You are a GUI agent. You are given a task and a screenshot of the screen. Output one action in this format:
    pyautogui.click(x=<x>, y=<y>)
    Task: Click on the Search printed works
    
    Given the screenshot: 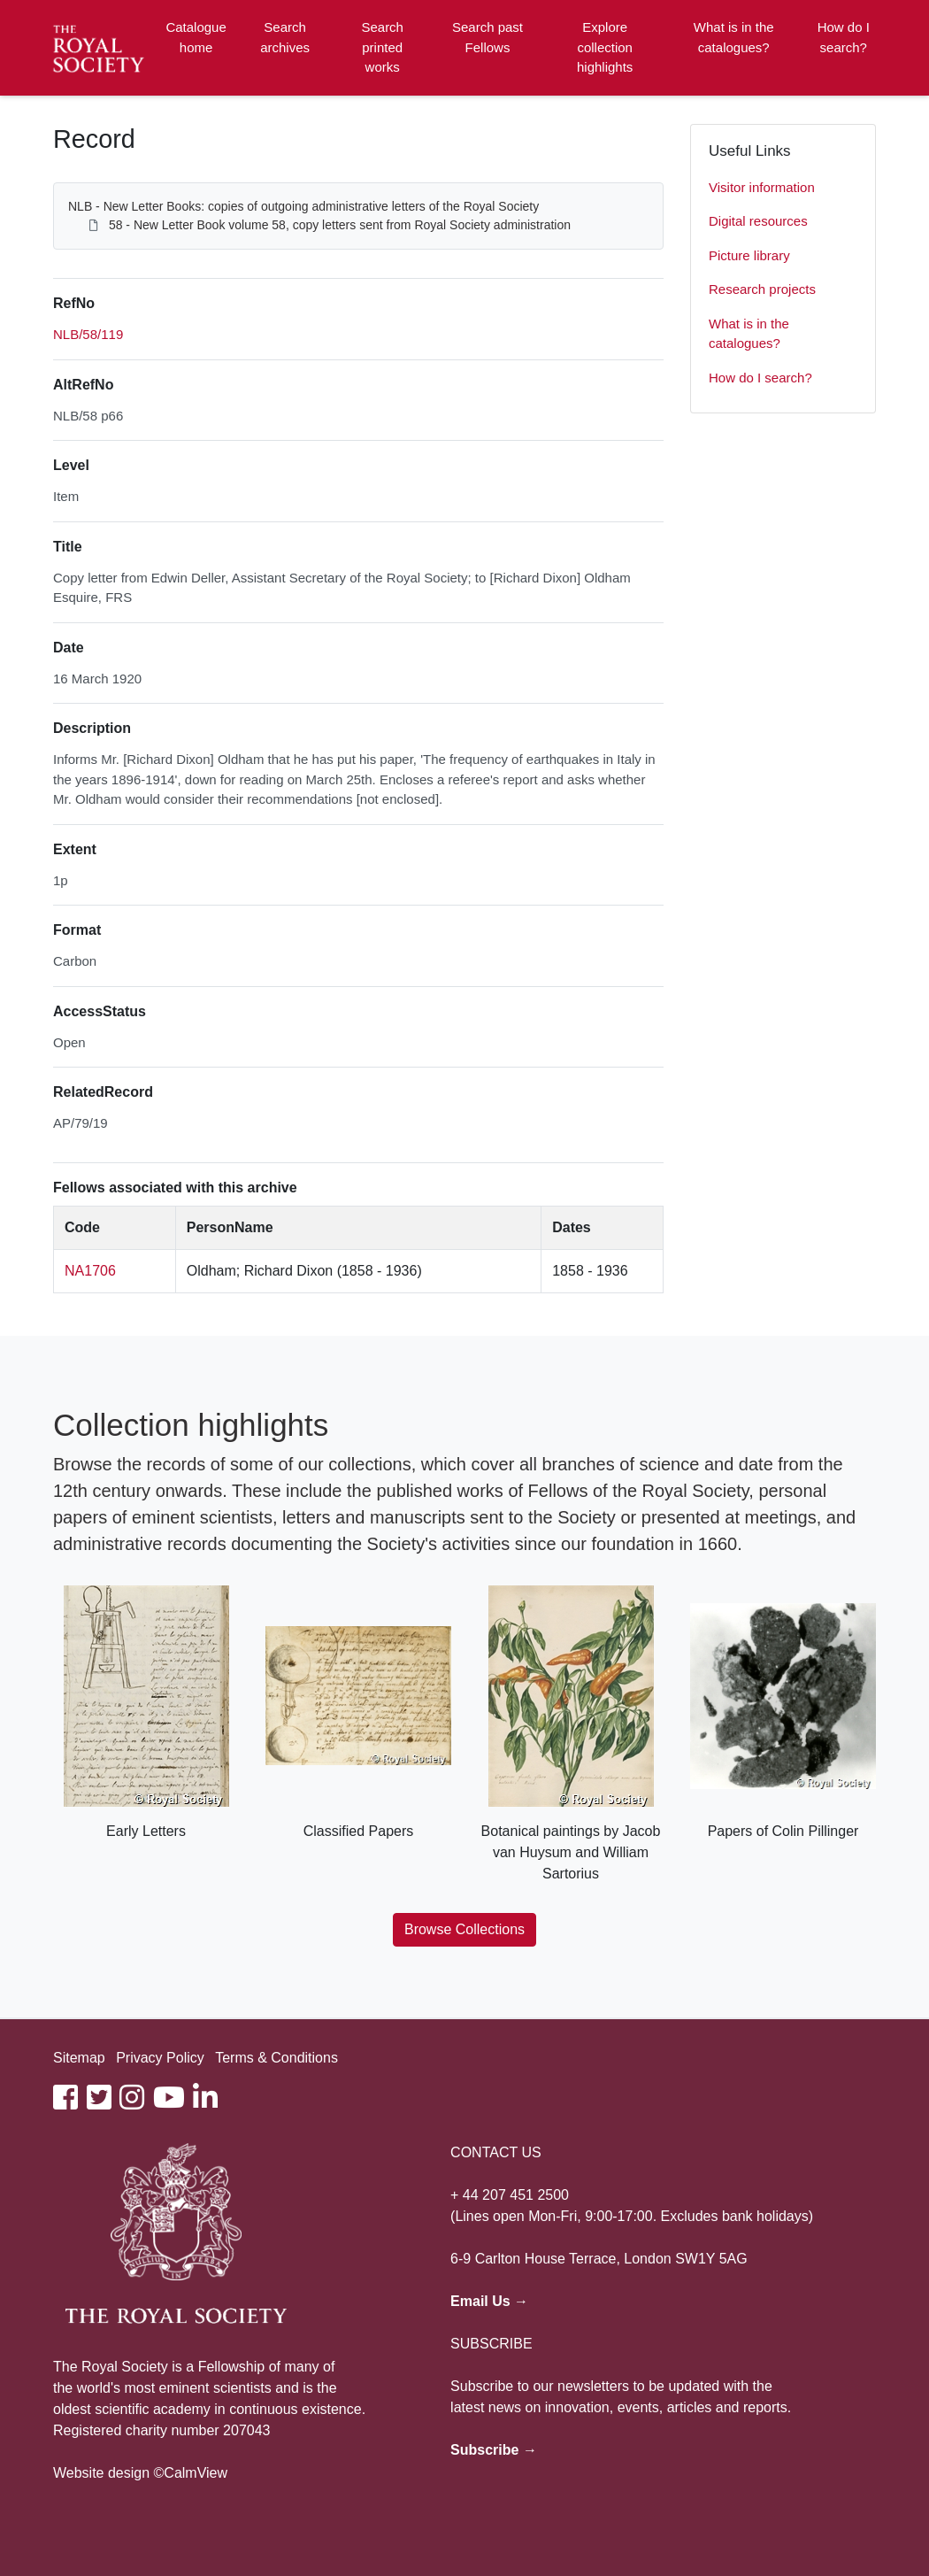 What is the action you would take?
    pyautogui.click(x=382, y=46)
    